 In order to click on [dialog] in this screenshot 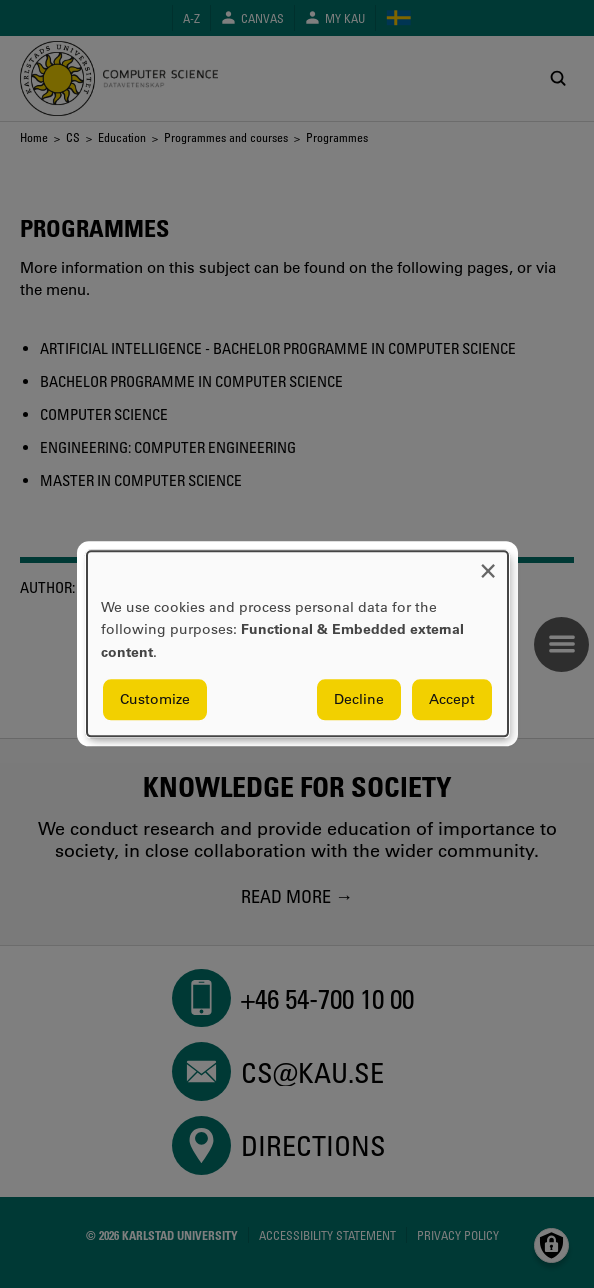, I will do `click(297, 643)`.